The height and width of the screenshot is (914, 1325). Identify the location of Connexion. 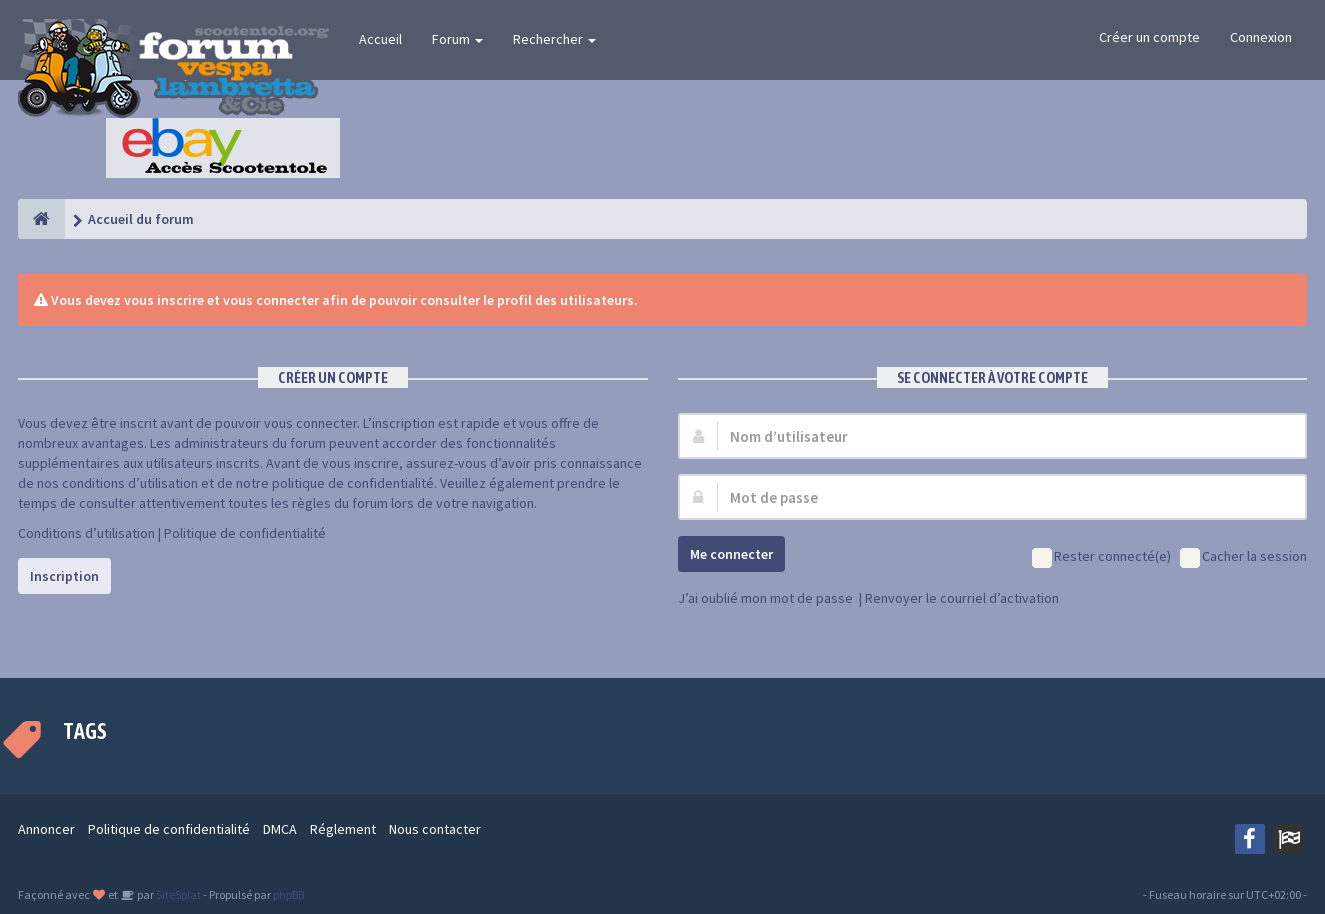
(1261, 37).